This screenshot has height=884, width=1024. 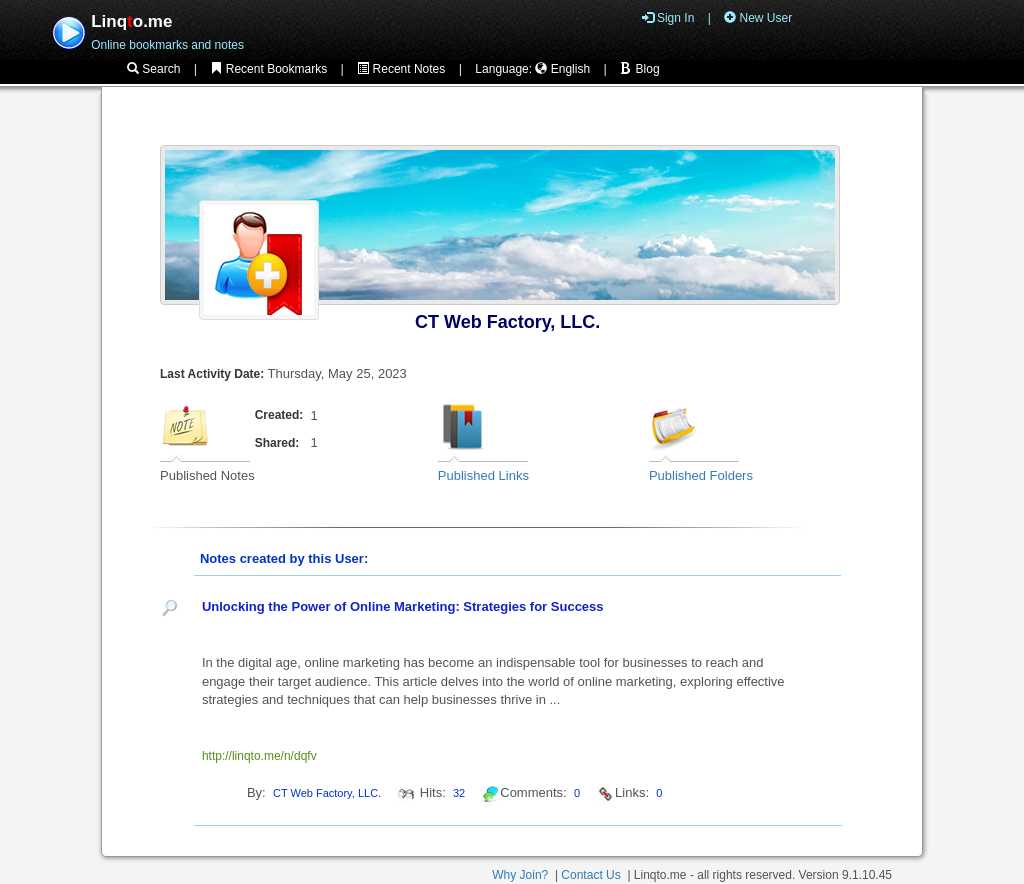 What do you see at coordinates (639, 69) in the screenshot?
I see `Blog` at bounding box center [639, 69].